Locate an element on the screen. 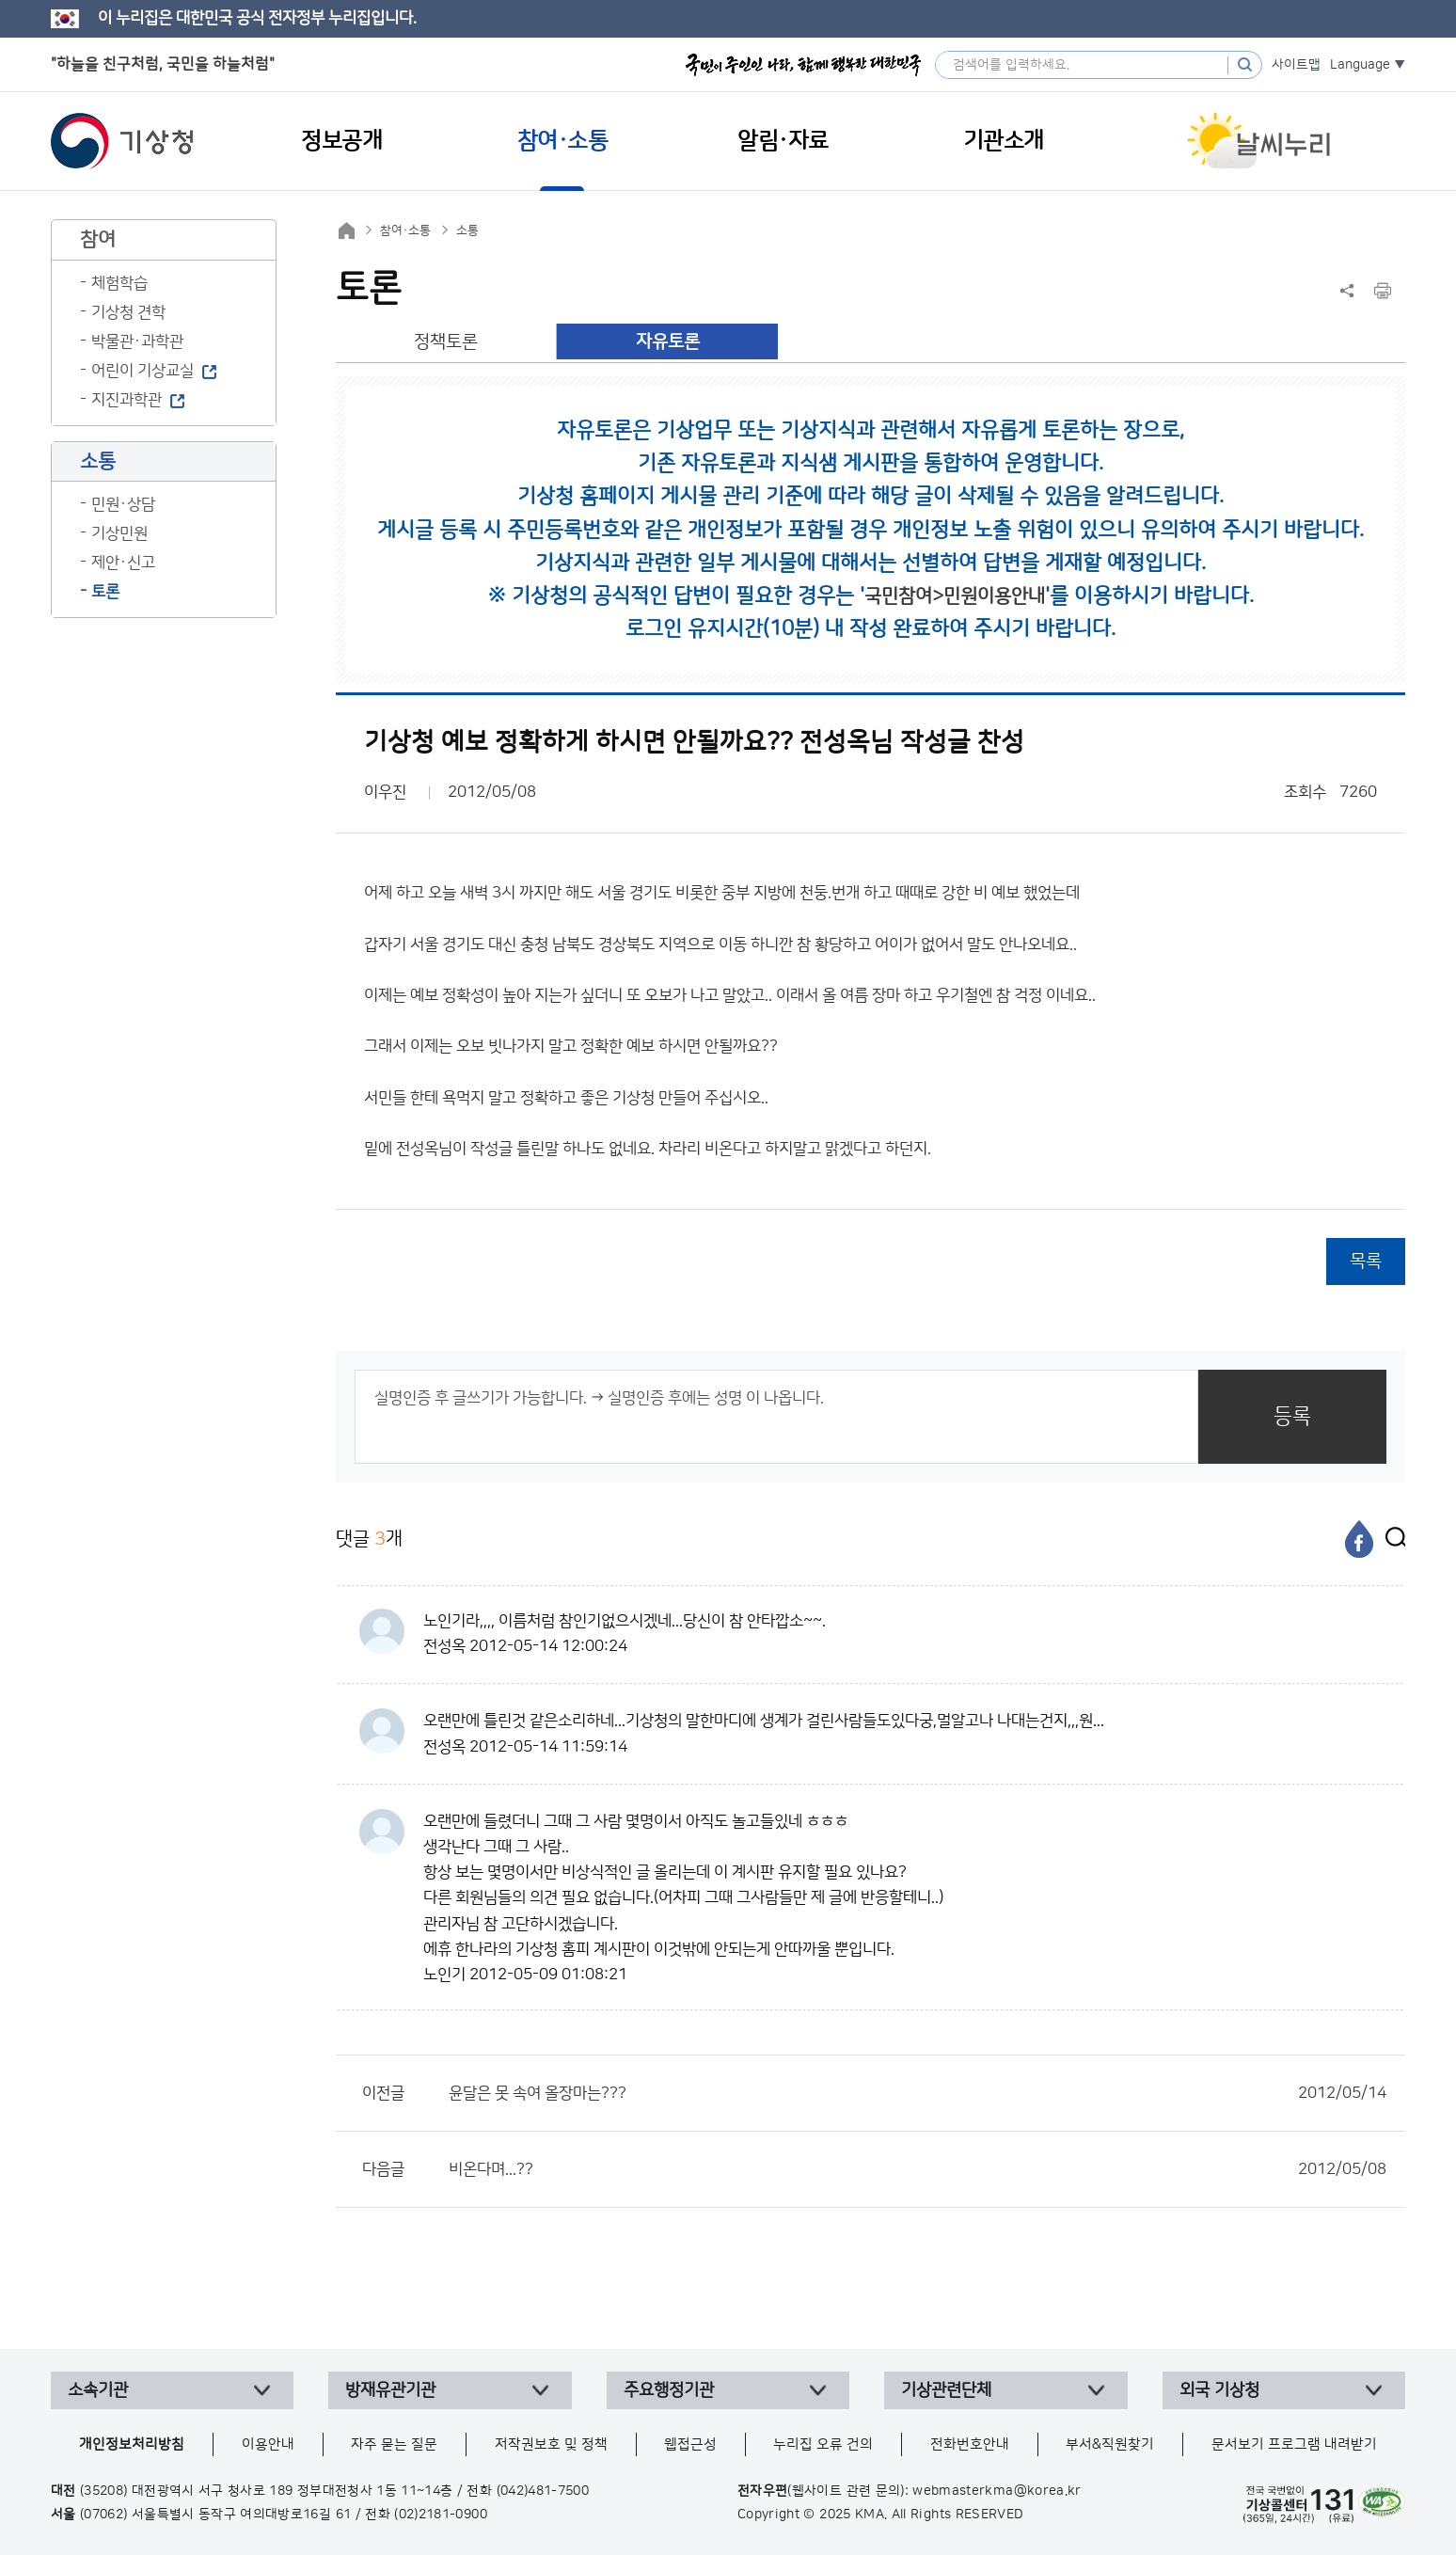 The width and height of the screenshot is (1456, 2555). 지진과학관 is located at coordinates (126, 399).